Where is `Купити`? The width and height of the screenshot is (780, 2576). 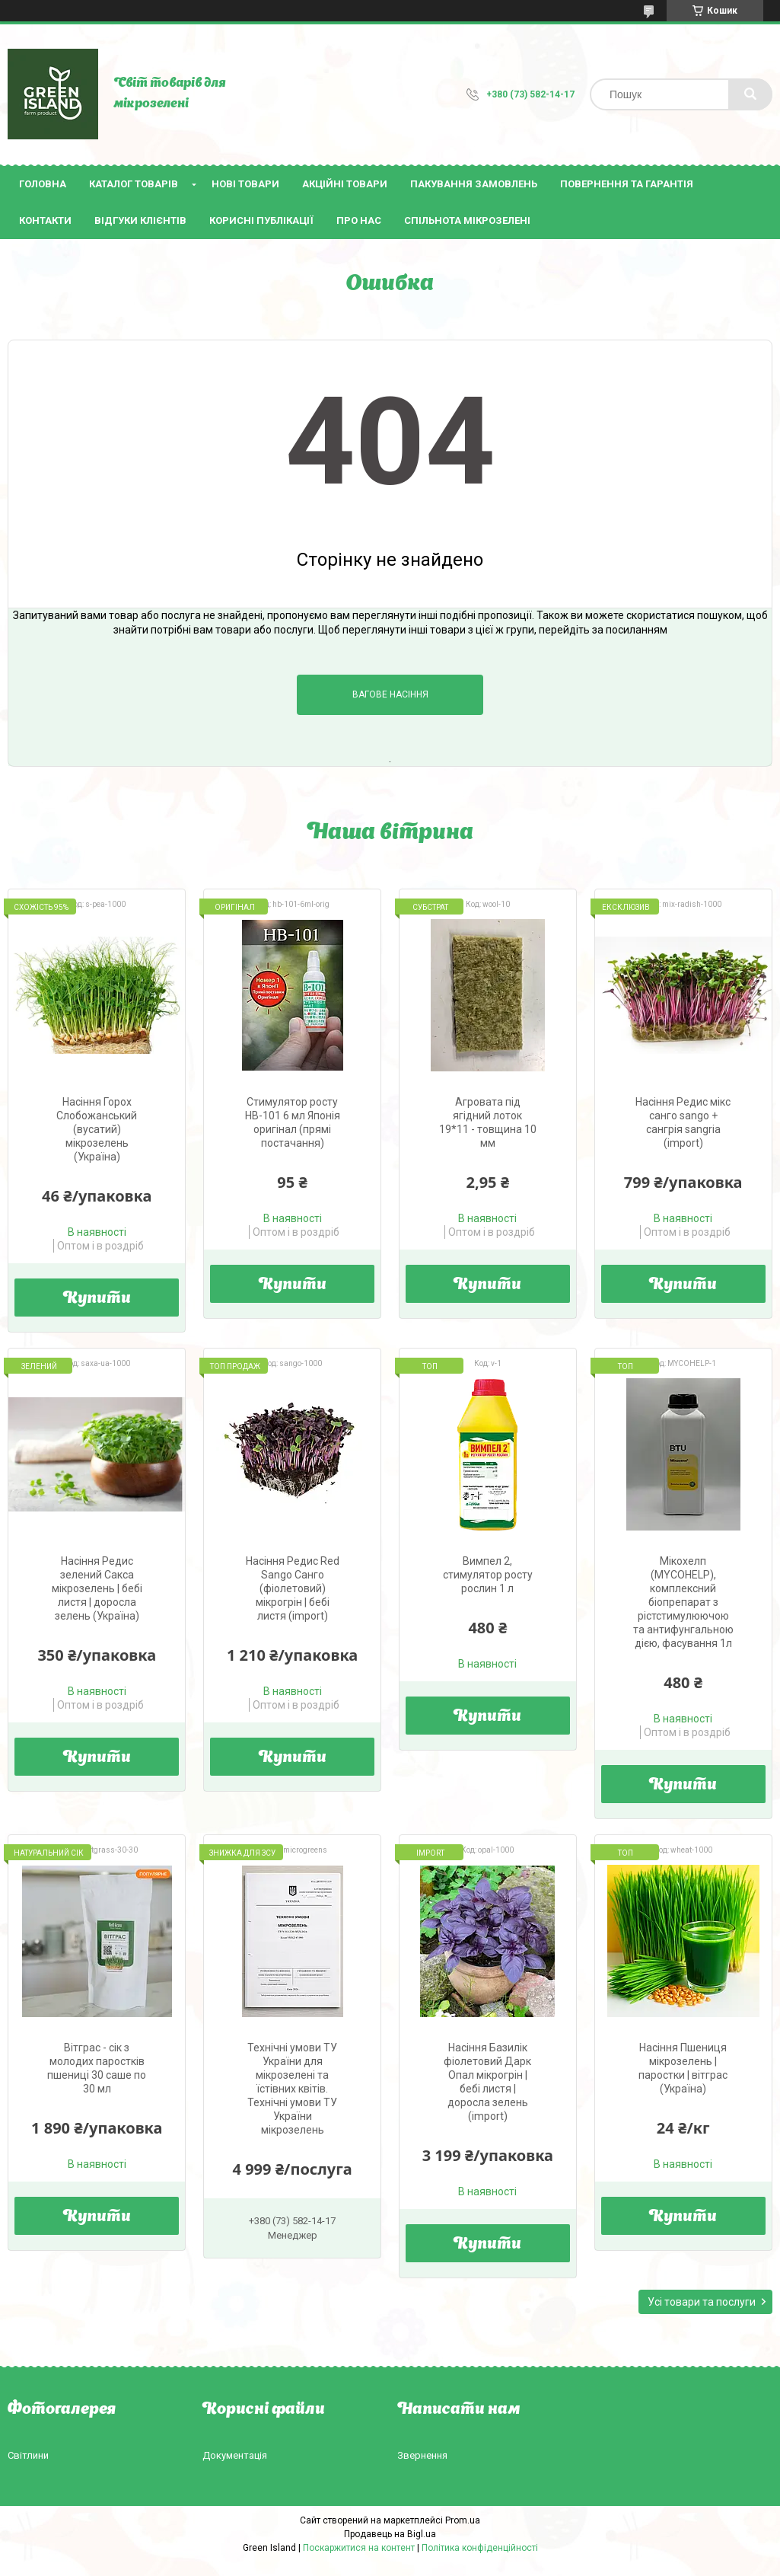 Купити is located at coordinates (97, 1299).